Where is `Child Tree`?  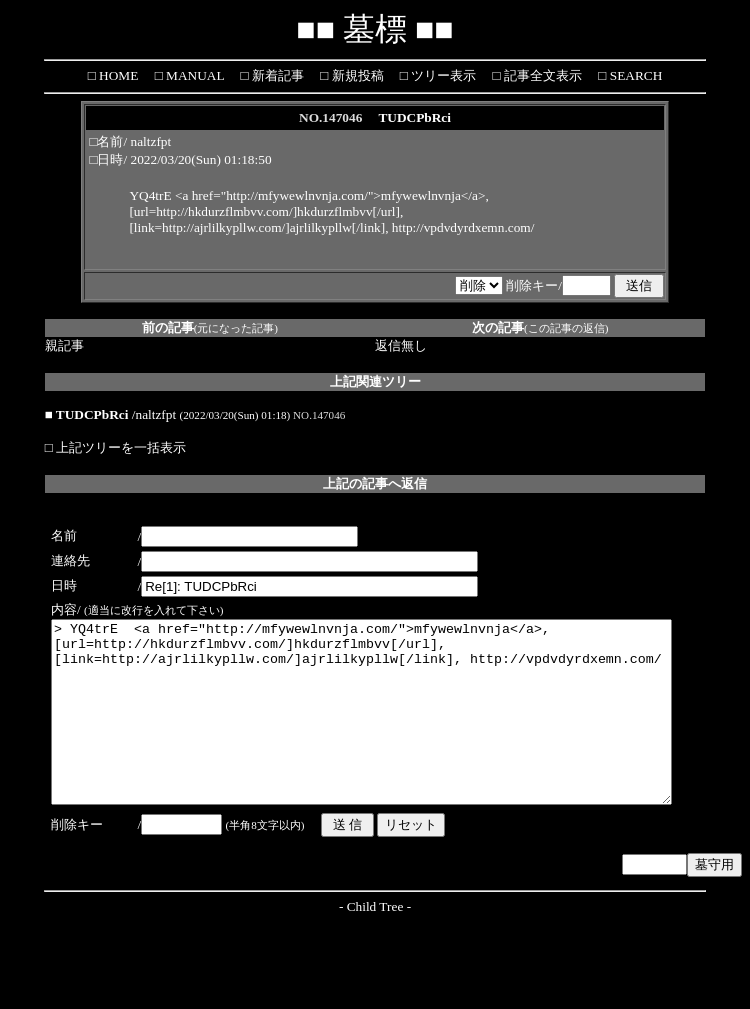 Child Tree is located at coordinates (375, 942).